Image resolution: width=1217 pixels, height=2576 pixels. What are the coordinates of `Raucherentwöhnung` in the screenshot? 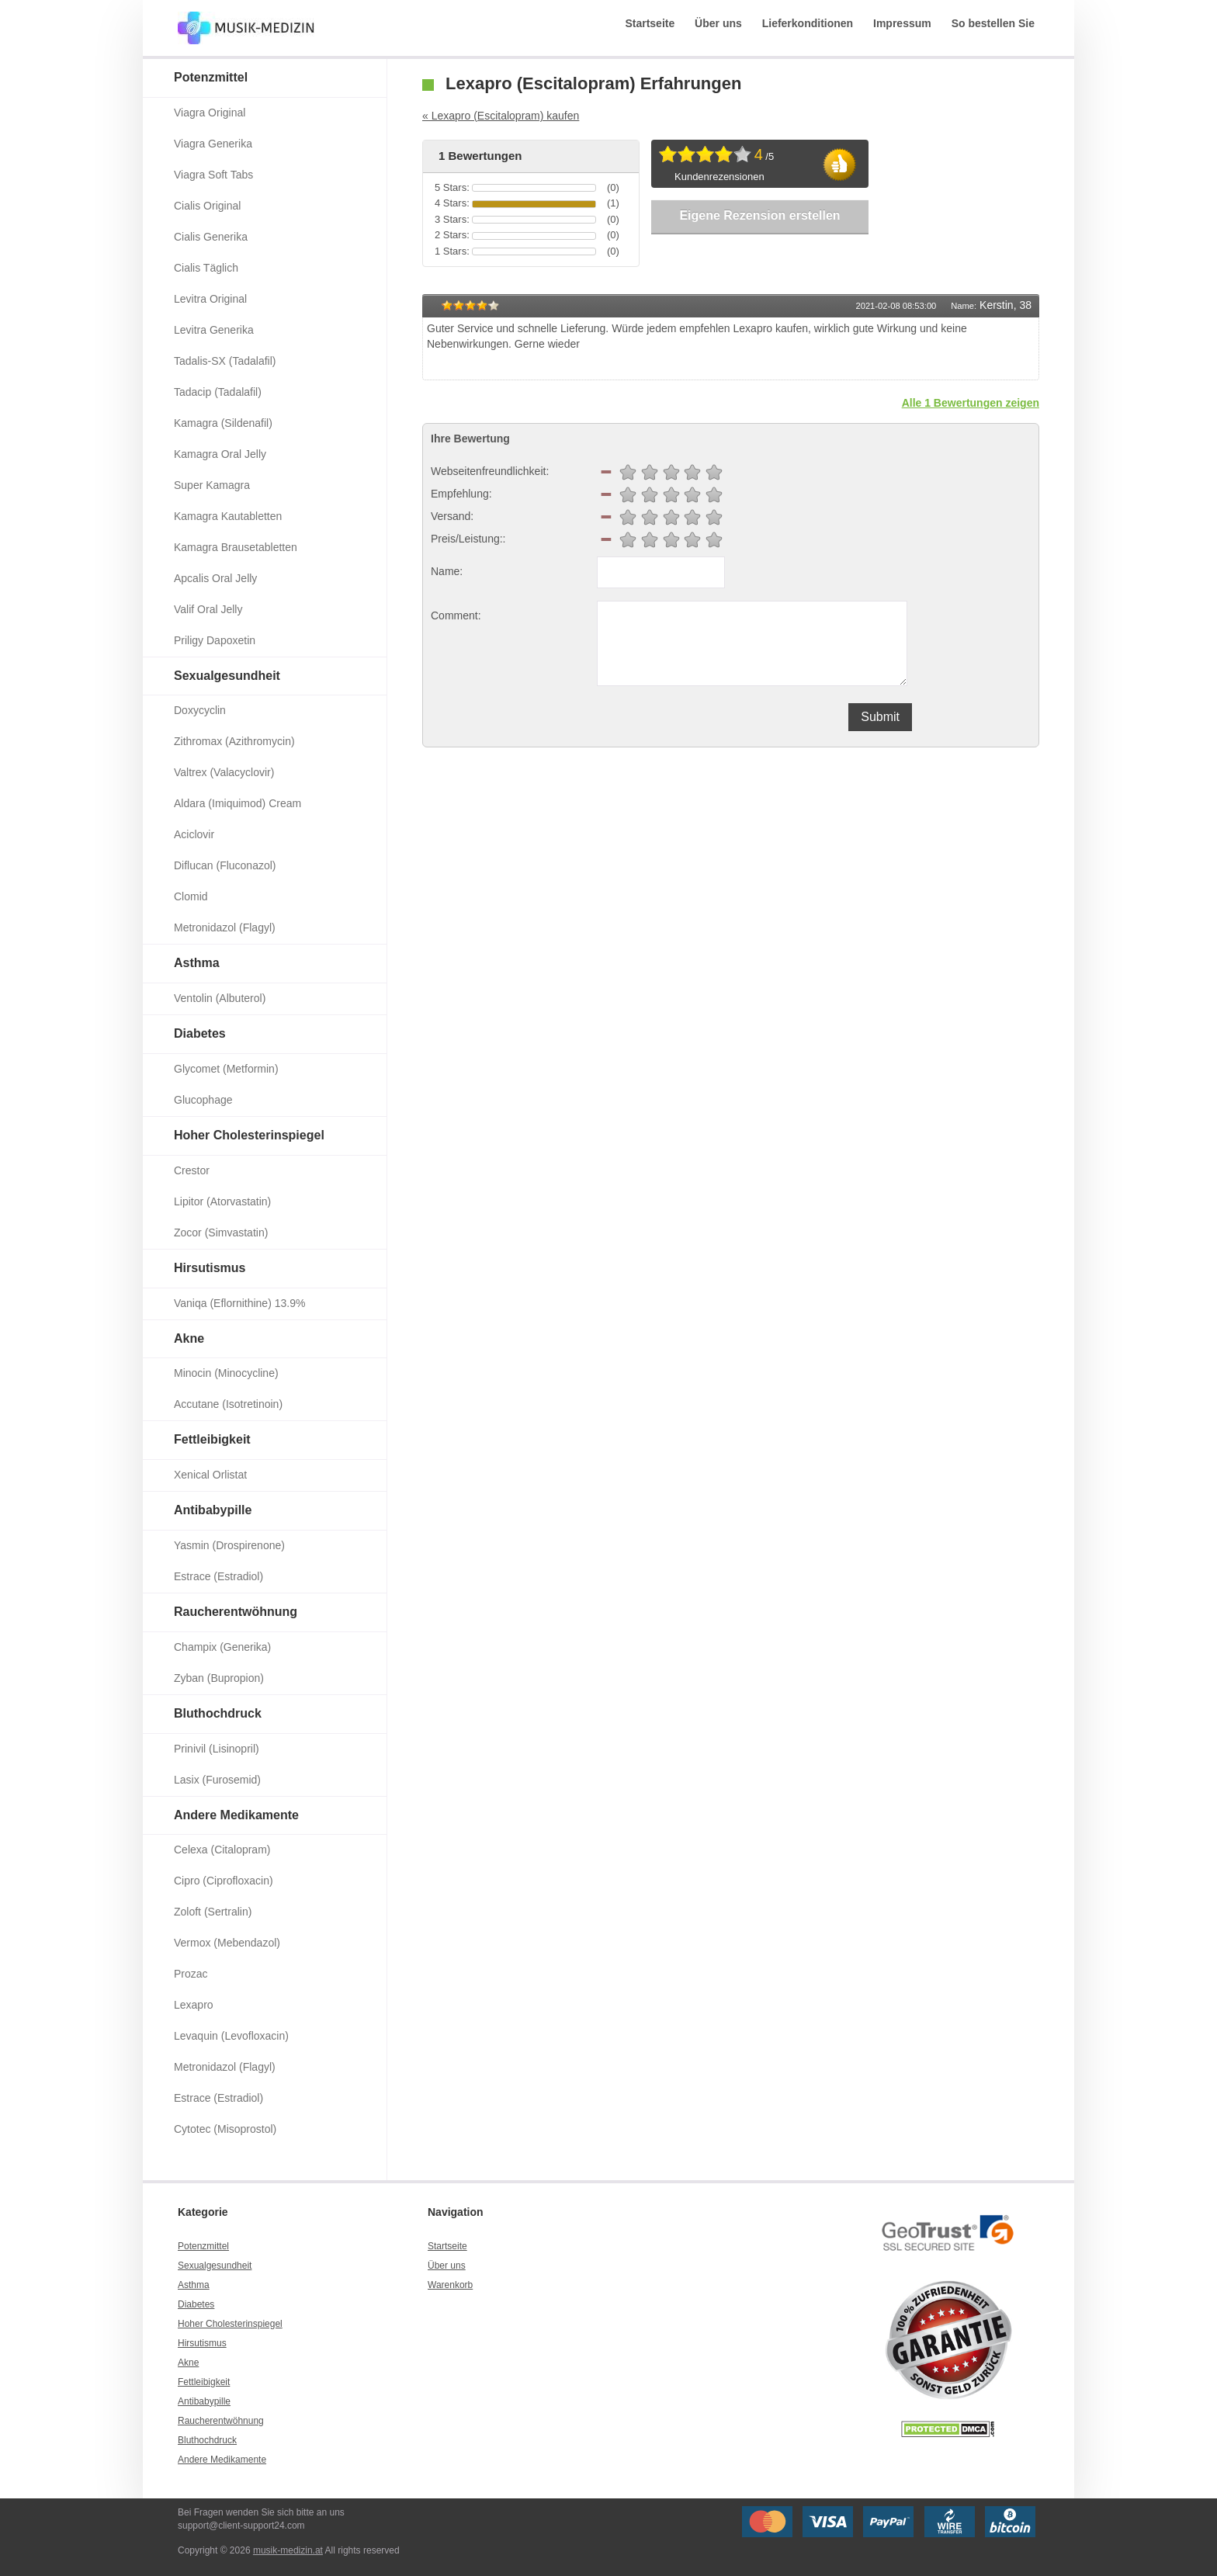 It's located at (235, 1611).